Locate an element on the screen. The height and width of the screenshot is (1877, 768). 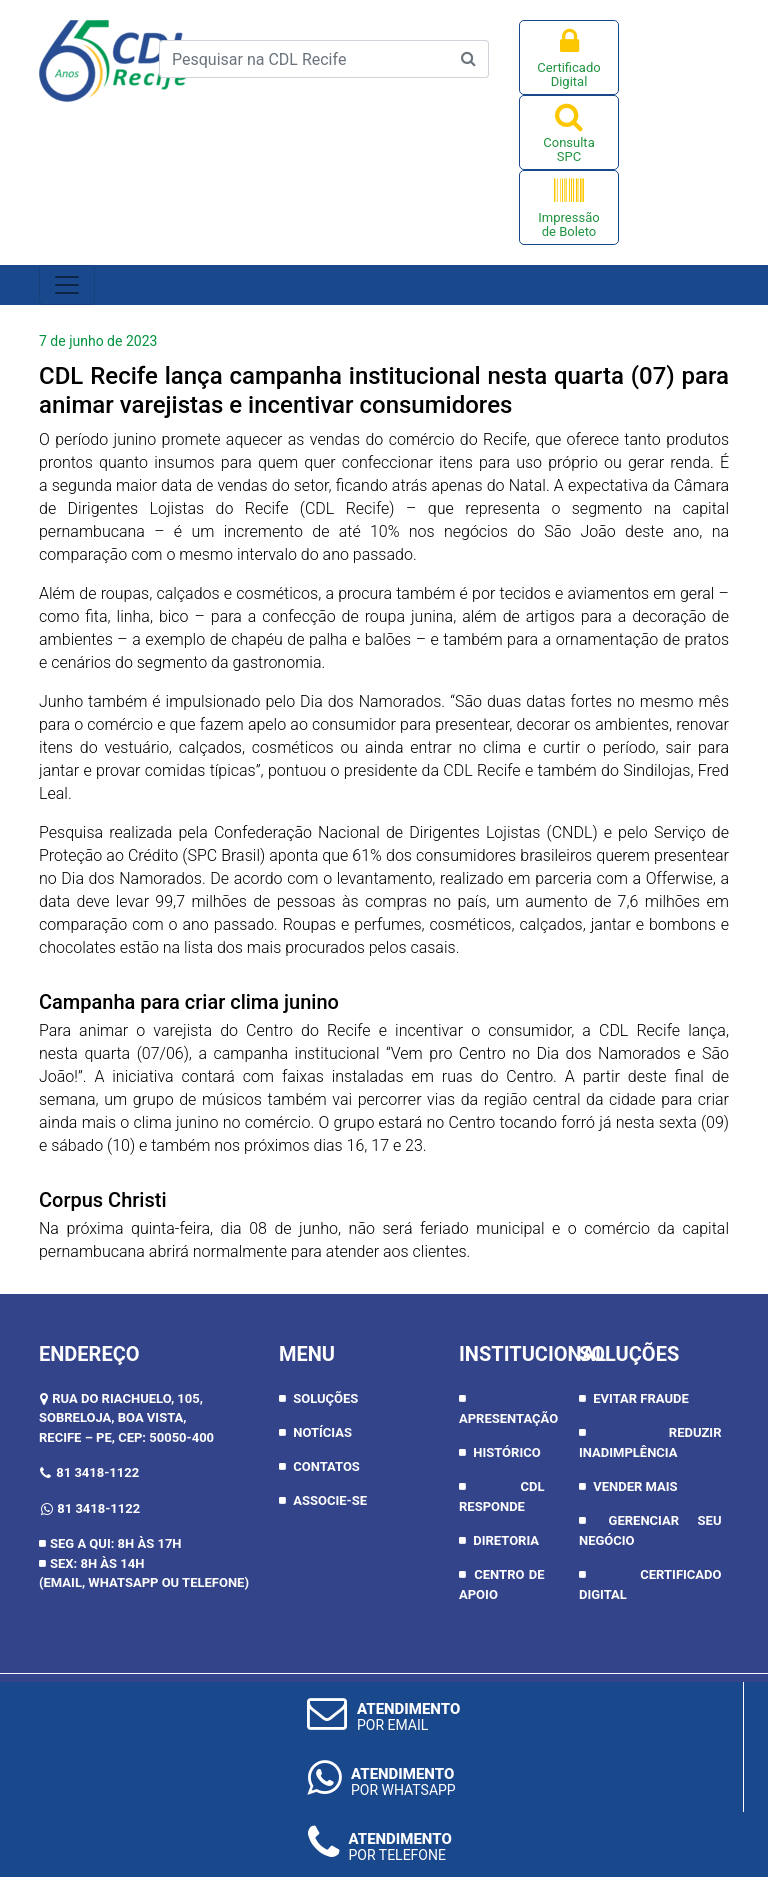
Soluções is located at coordinates (325, 1398).